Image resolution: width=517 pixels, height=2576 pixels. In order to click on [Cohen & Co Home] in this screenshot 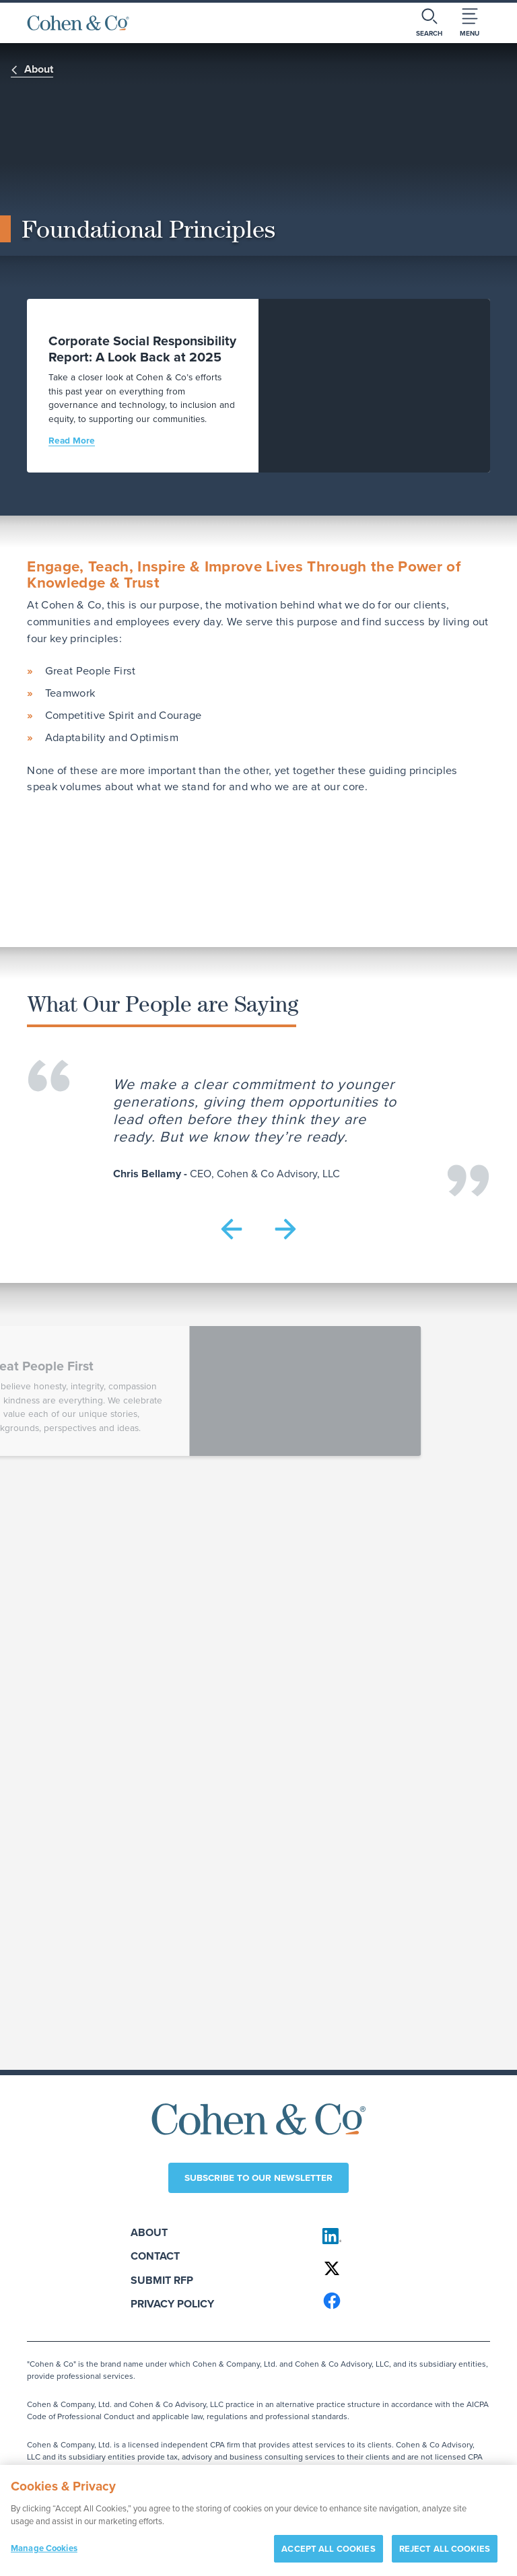, I will do `click(78, 23)`.